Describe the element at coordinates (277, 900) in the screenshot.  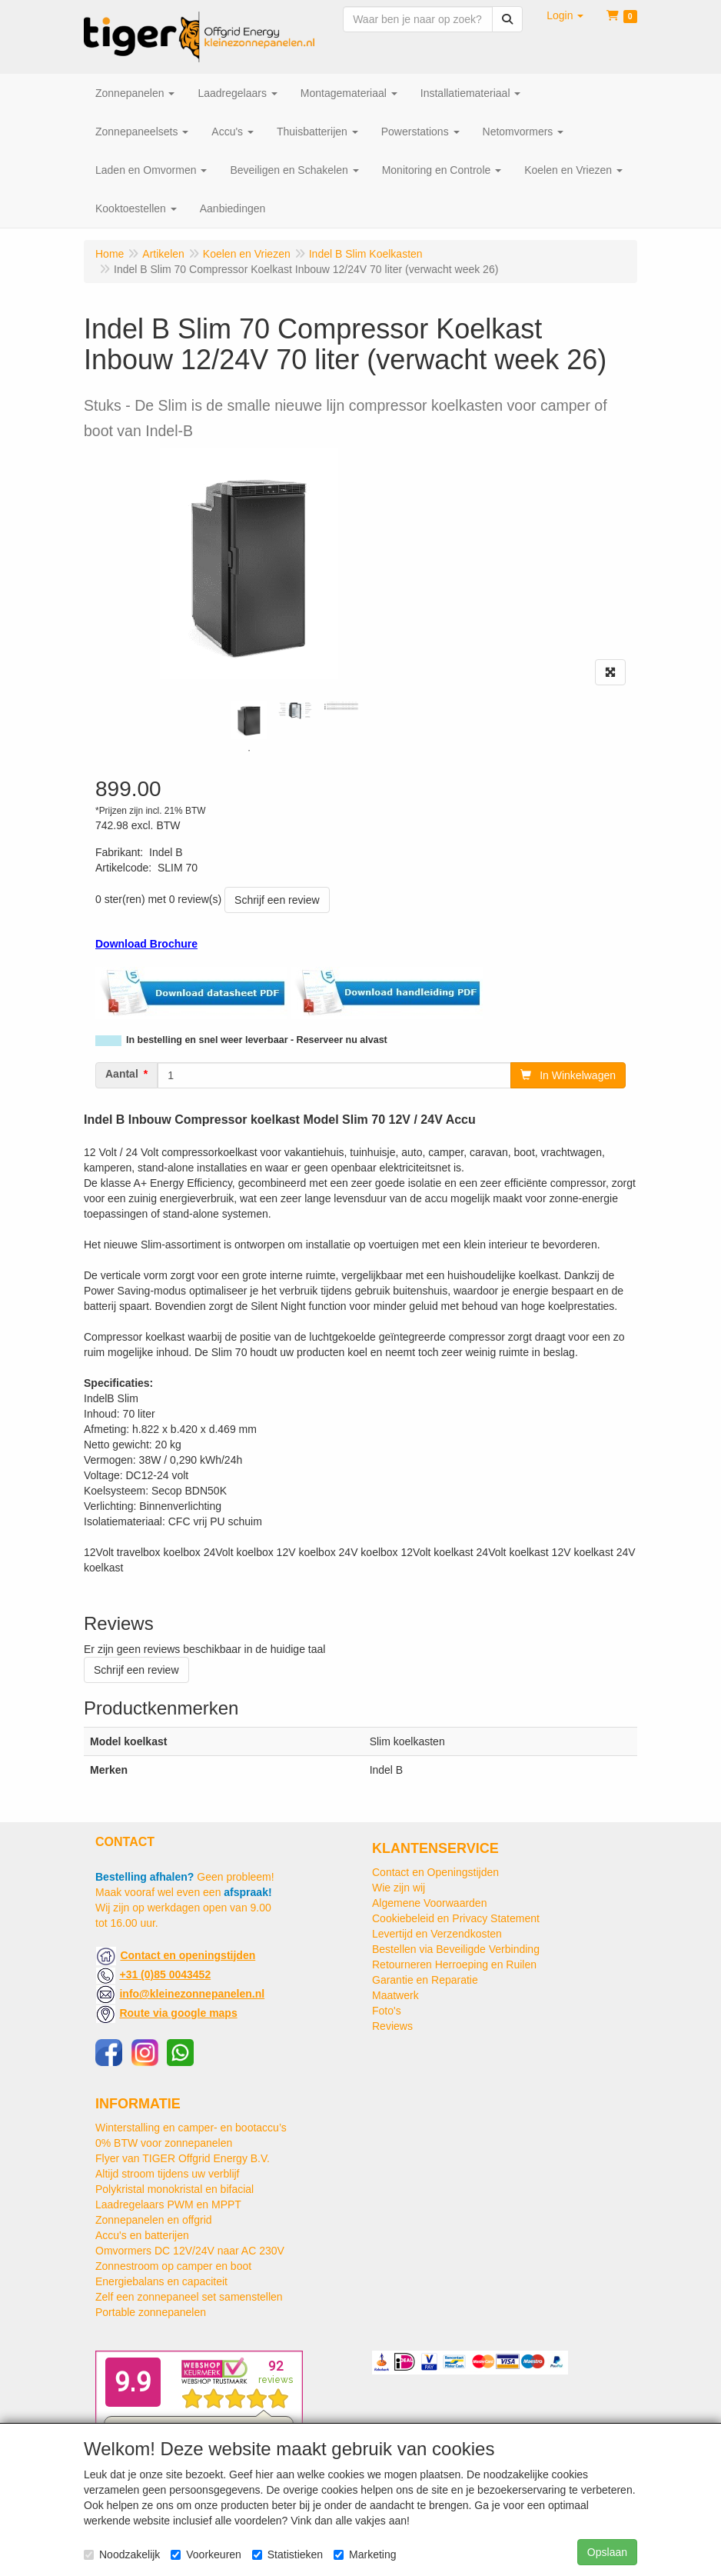
I see `Schrijf een review` at that location.